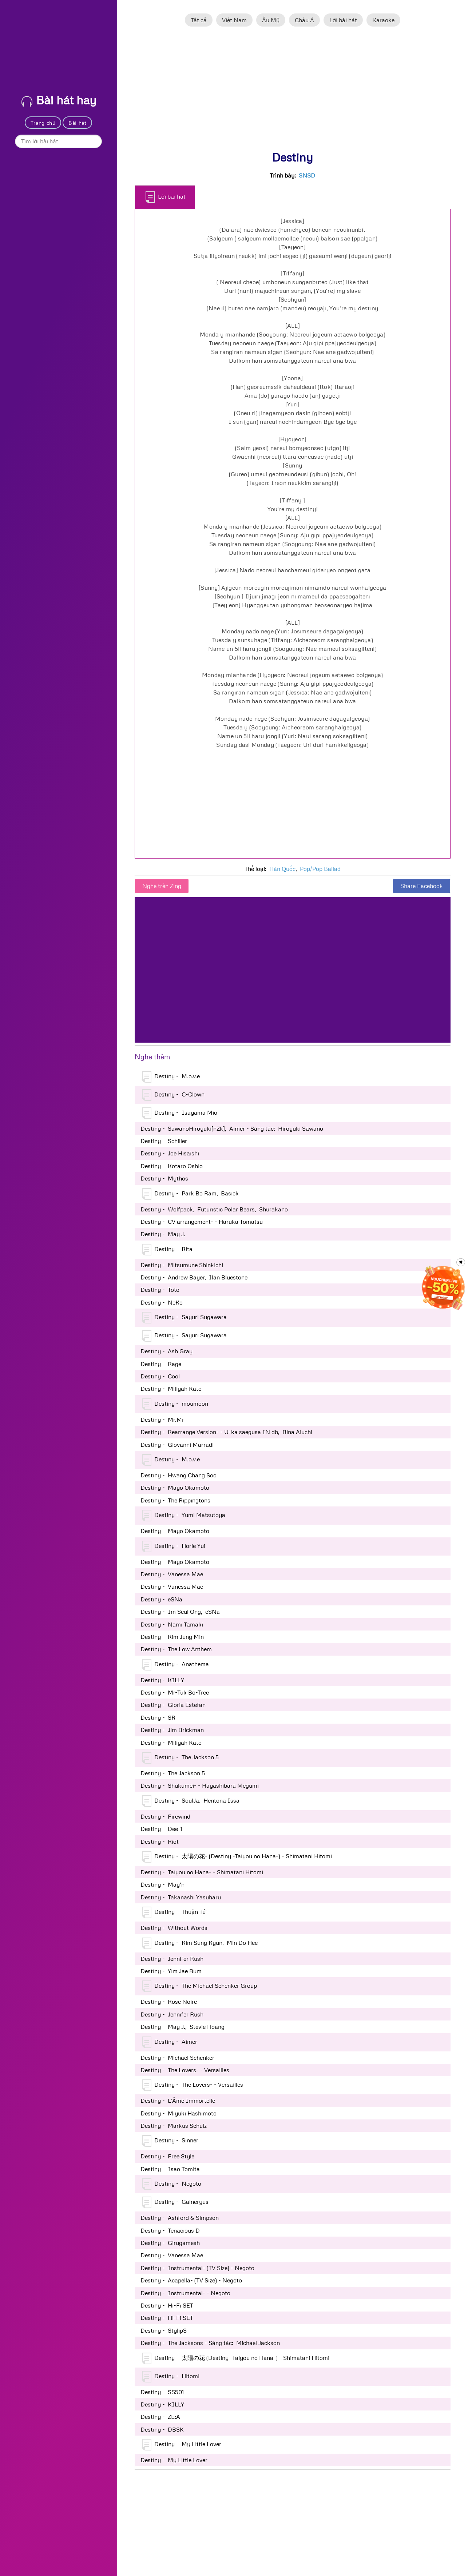 Image resolution: width=468 pixels, height=2576 pixels. Describe the element at coordinates (166, 2305) in the screenshot. I see `Destiny - Hi-Fi SET` at that location.